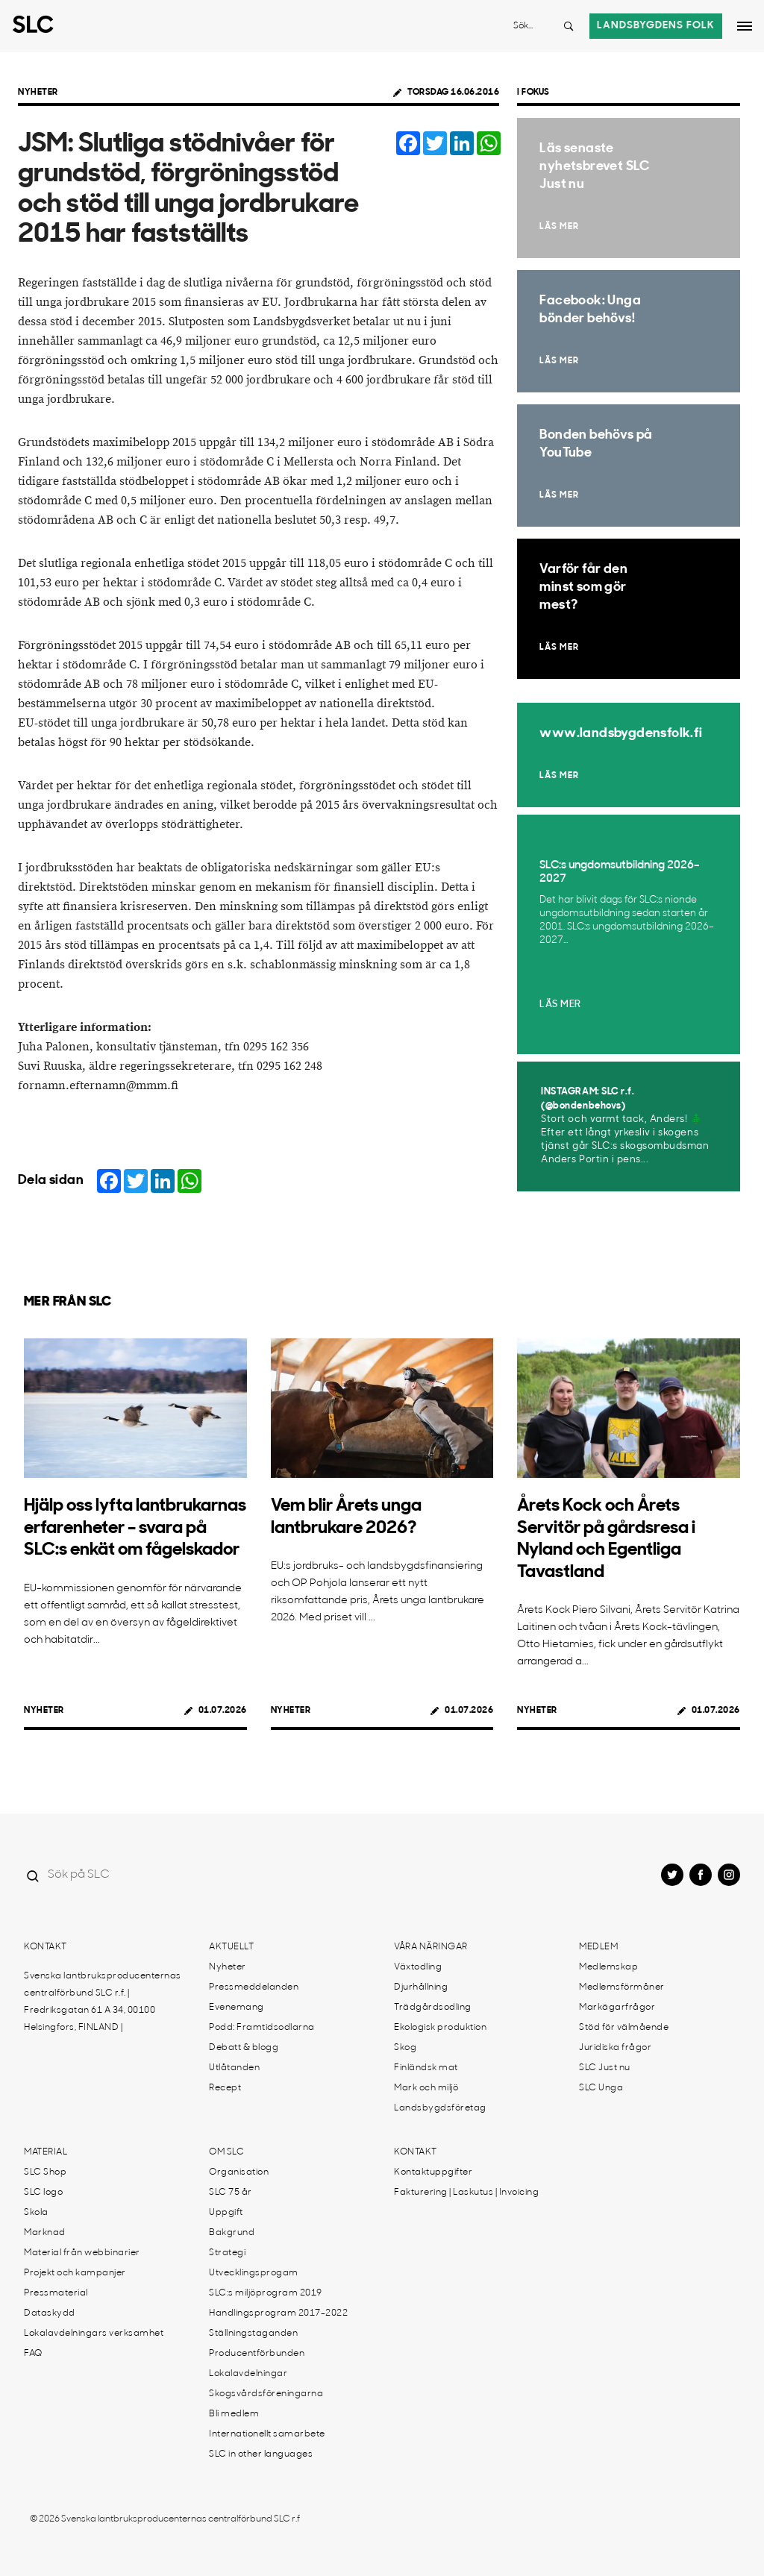  I want to click on Handlingsprogram 2017-2022, so click(278, 2313).